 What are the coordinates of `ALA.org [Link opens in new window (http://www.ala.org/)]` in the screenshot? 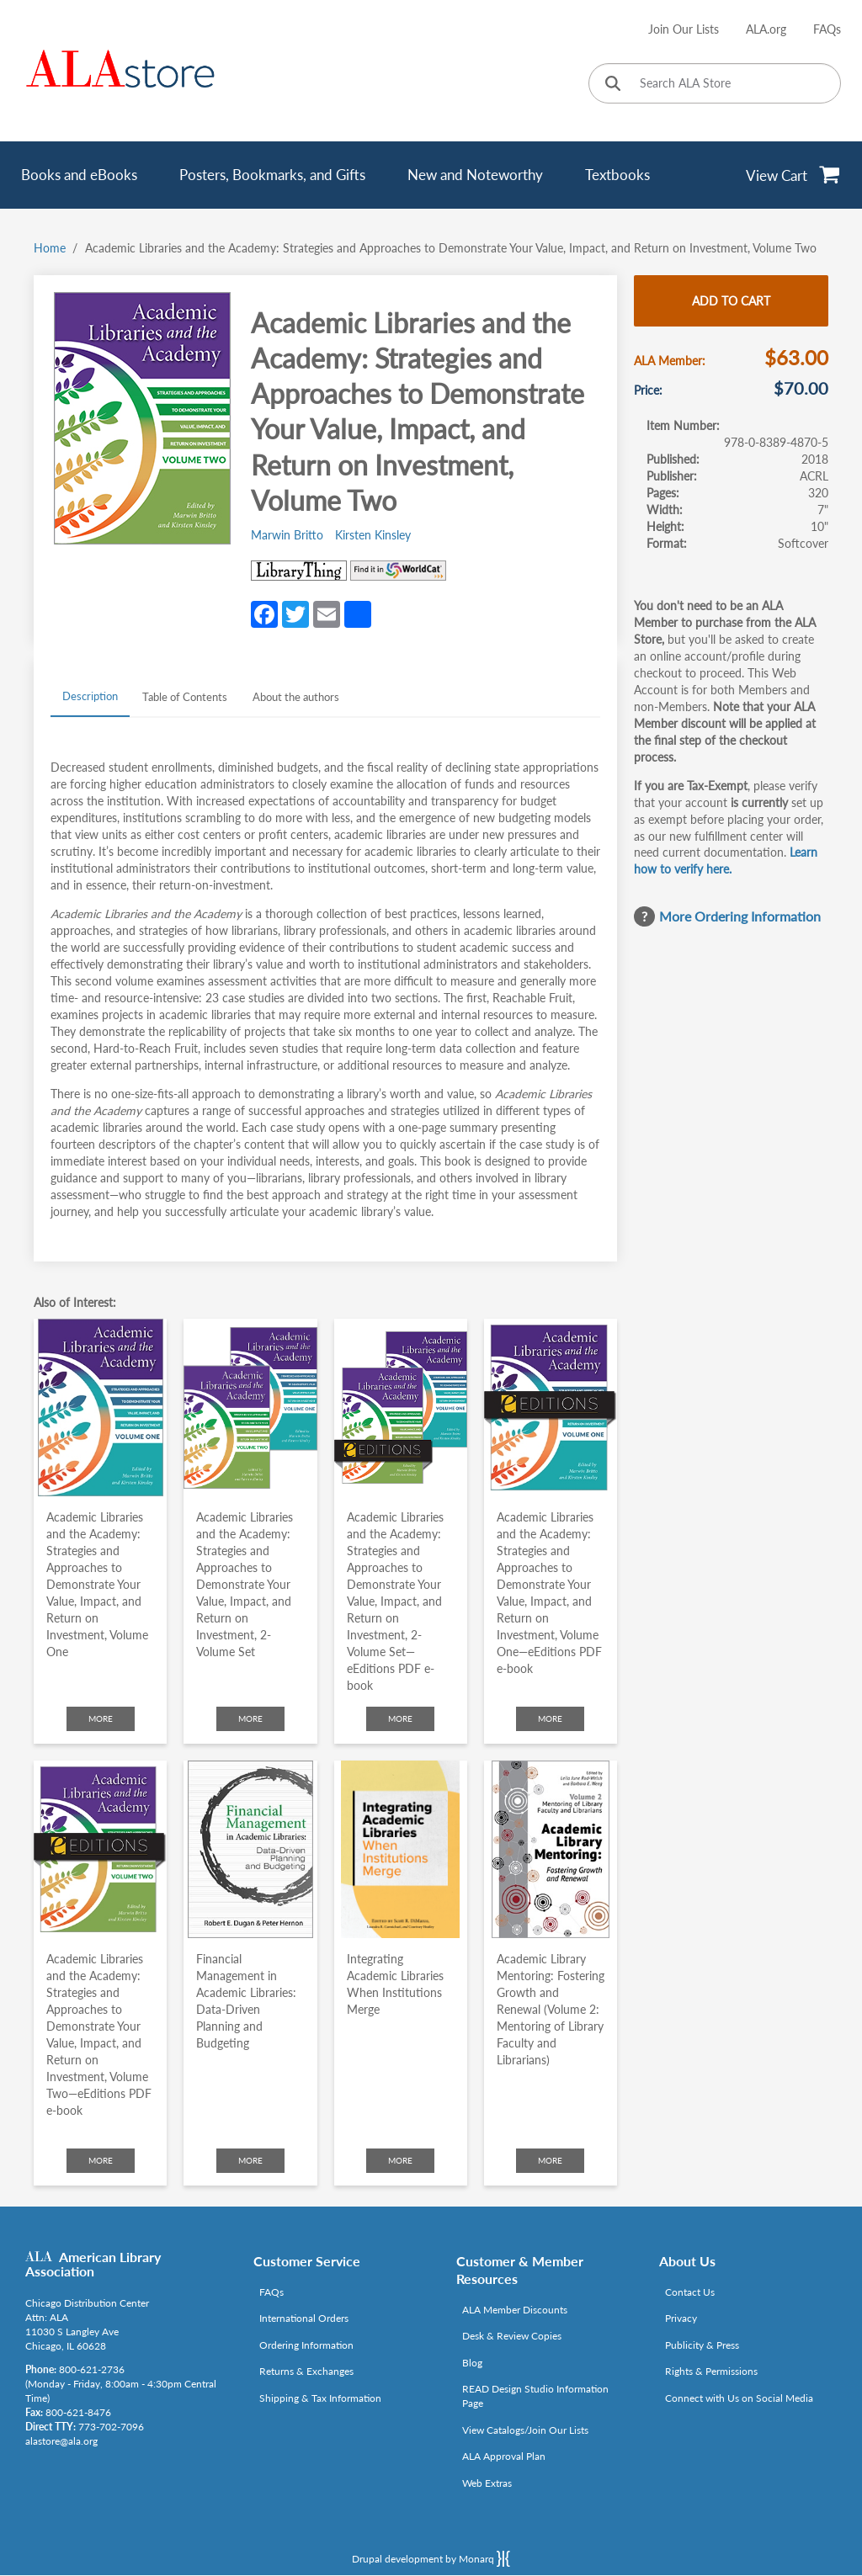 It's located at (766, 29).